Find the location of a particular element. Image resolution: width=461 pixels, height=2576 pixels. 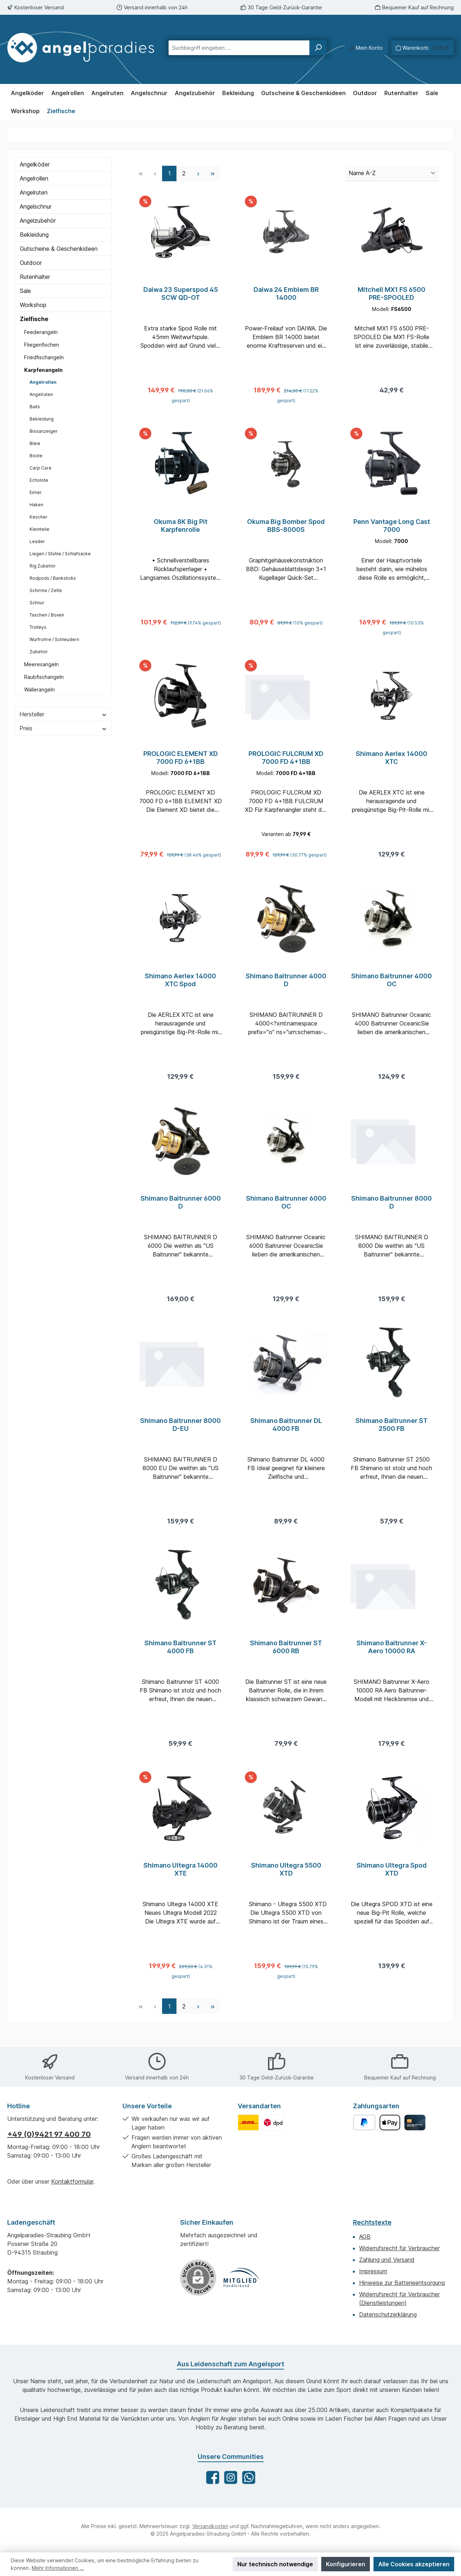

Wurfrohre / Schleudern is located at coordinates (54, 639).